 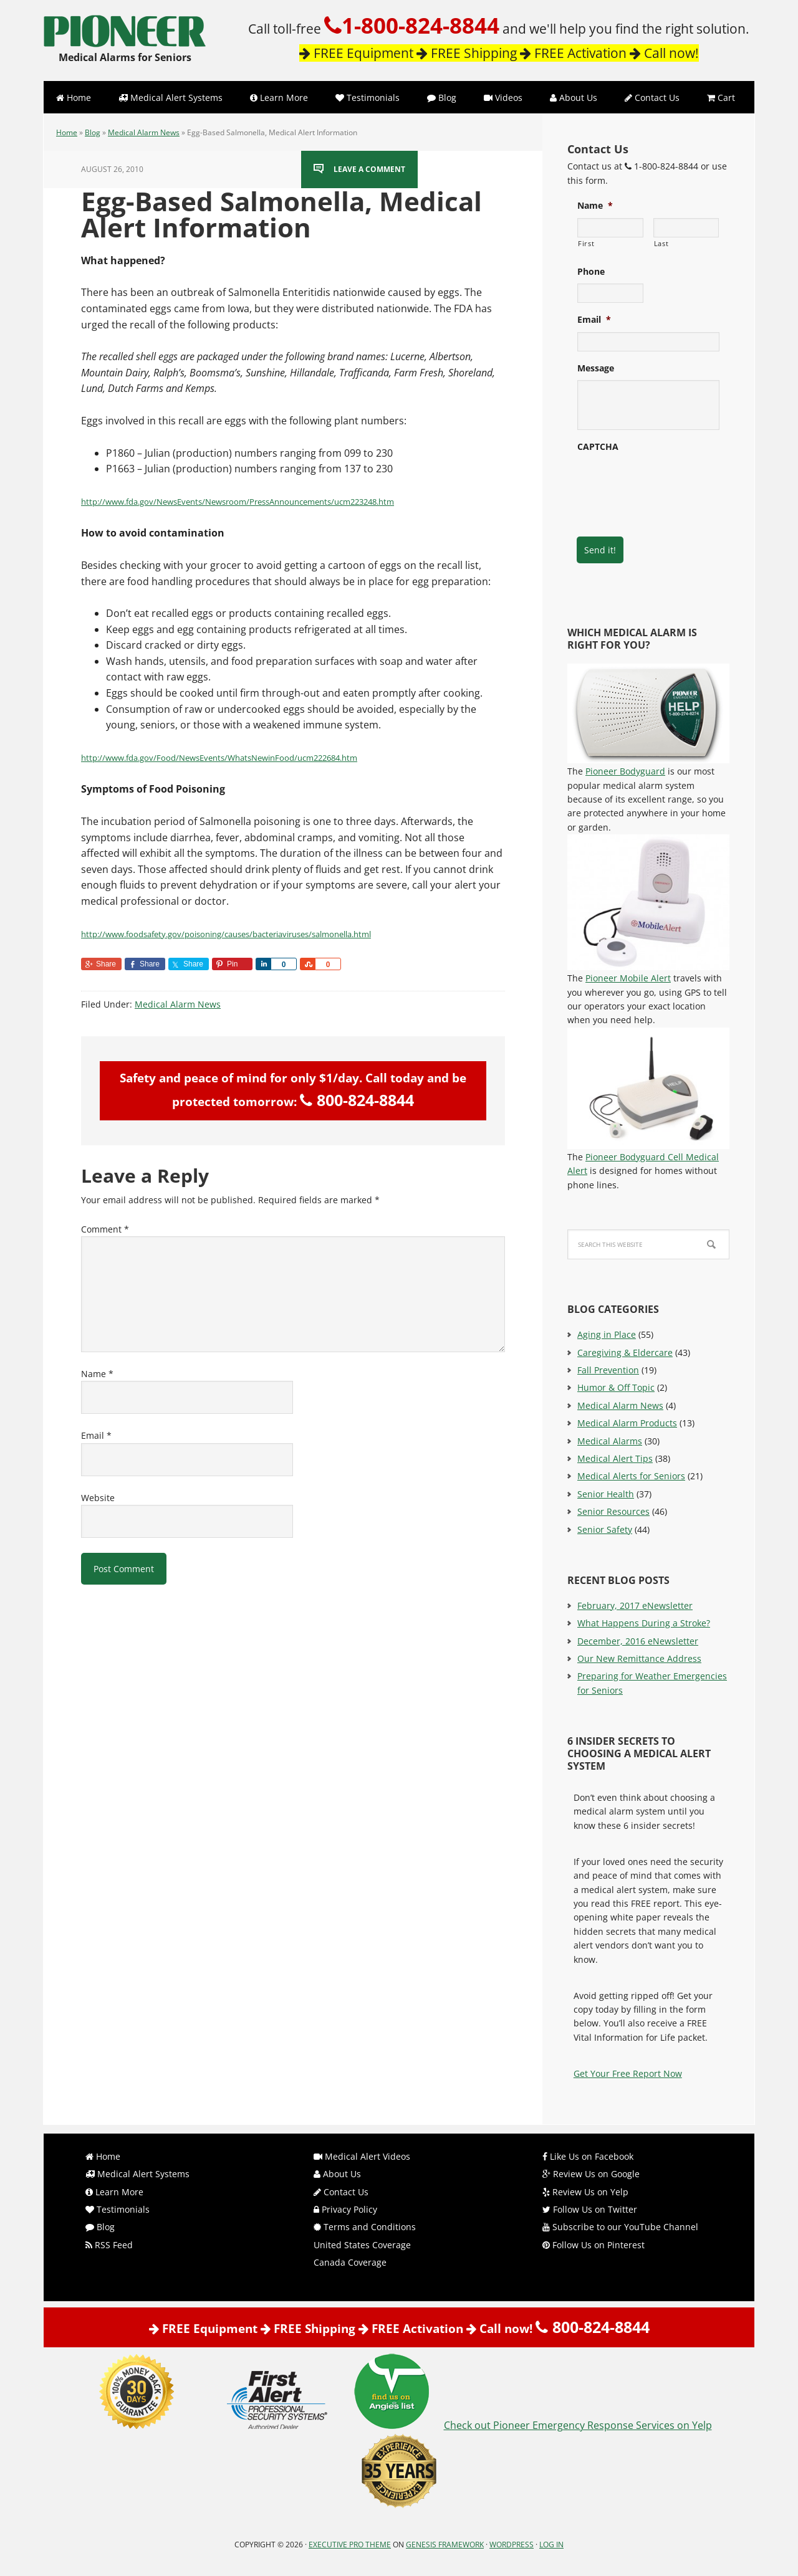 What do you see at coordinates (551, 2544) in the screenshot?
I see `Log in` at bounding box center [551, 2544].